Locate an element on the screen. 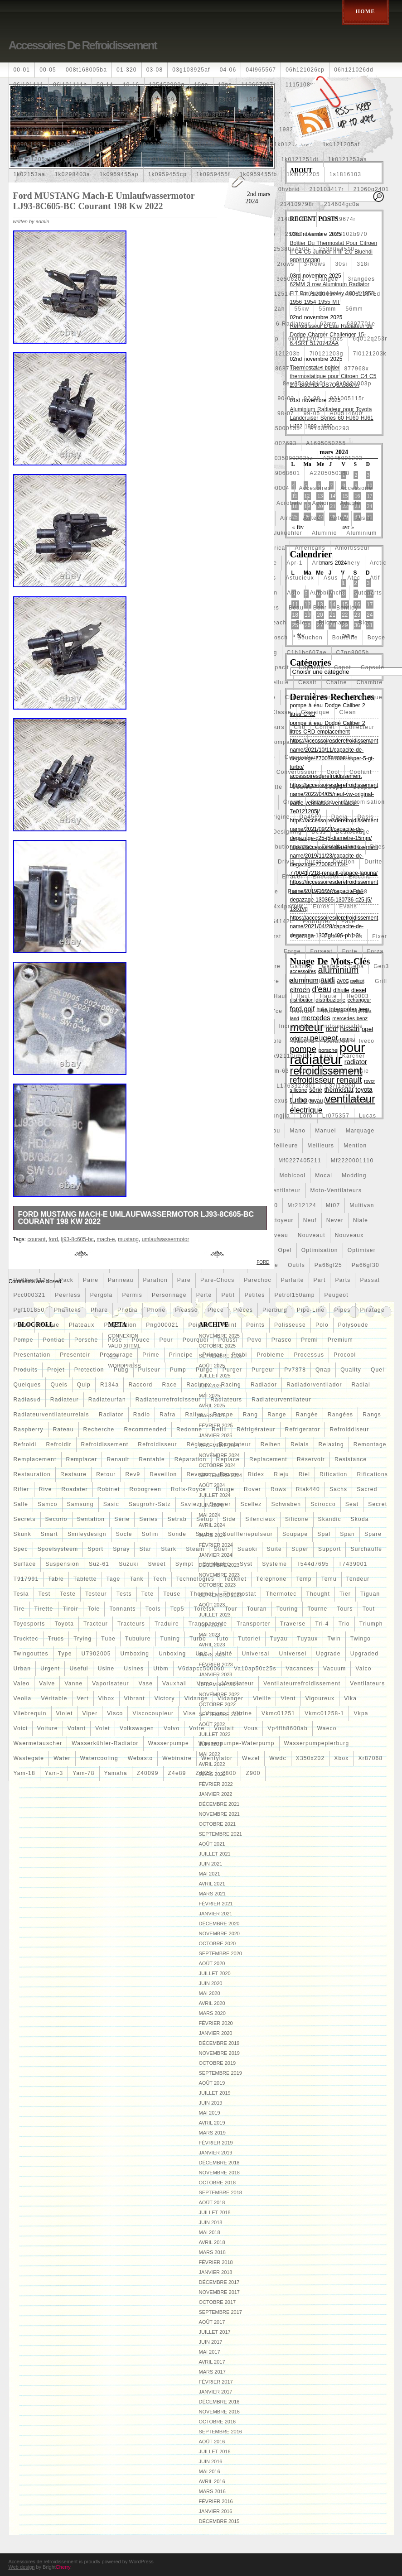 The image size is (402, 2576). pontiac is located at coordinates (54, 1340).